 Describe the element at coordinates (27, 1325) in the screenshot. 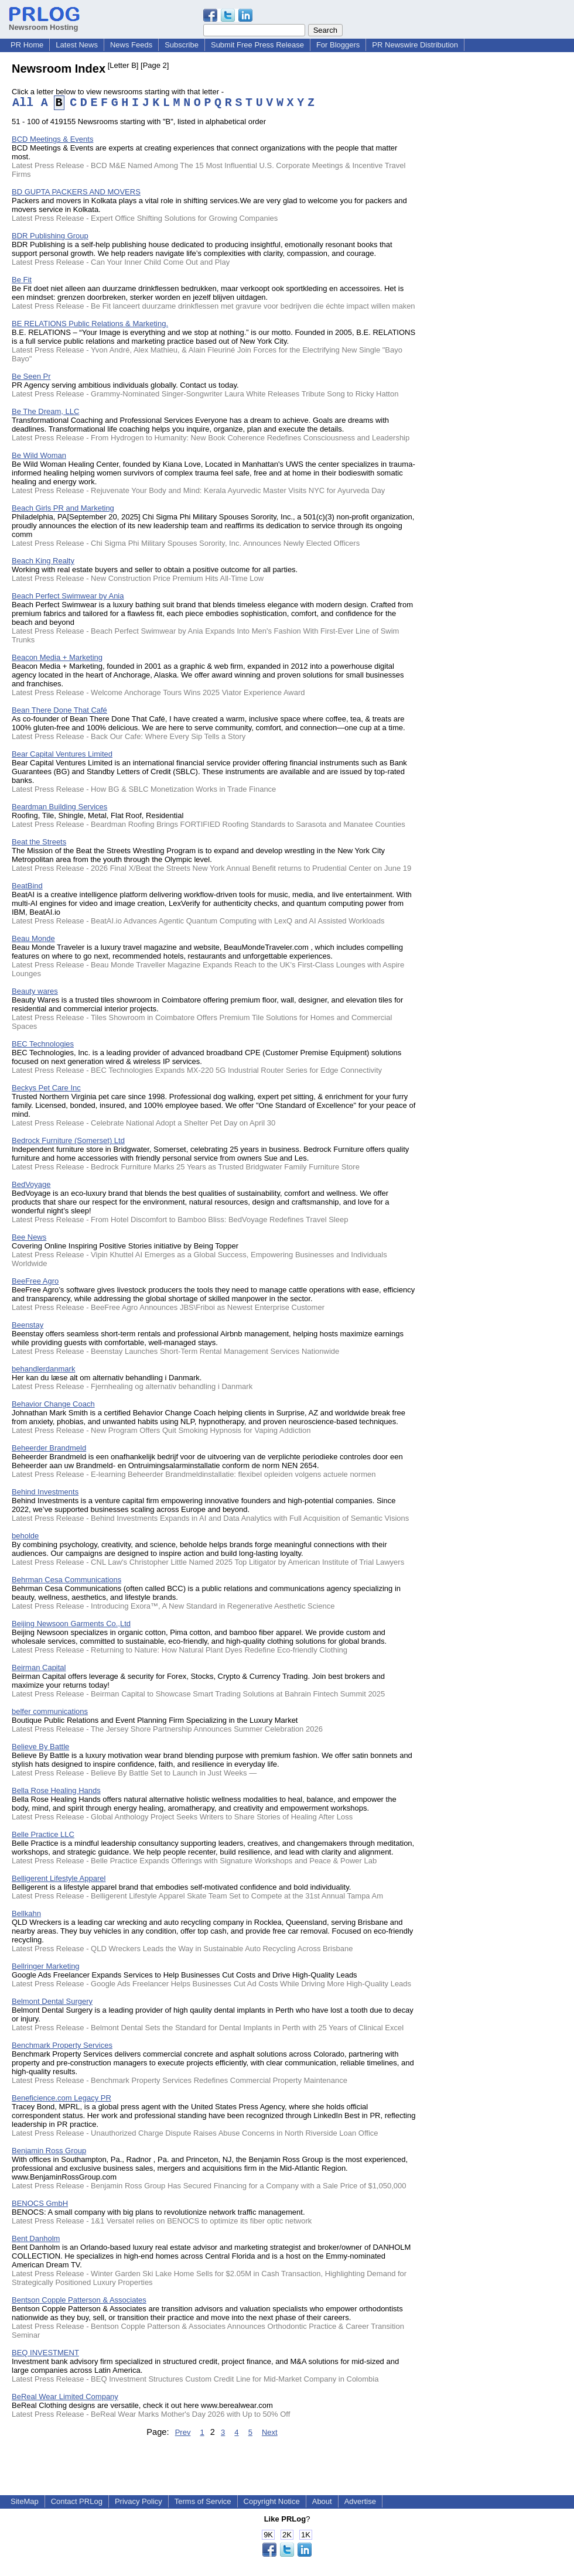

I see `Beenstay` at that location.